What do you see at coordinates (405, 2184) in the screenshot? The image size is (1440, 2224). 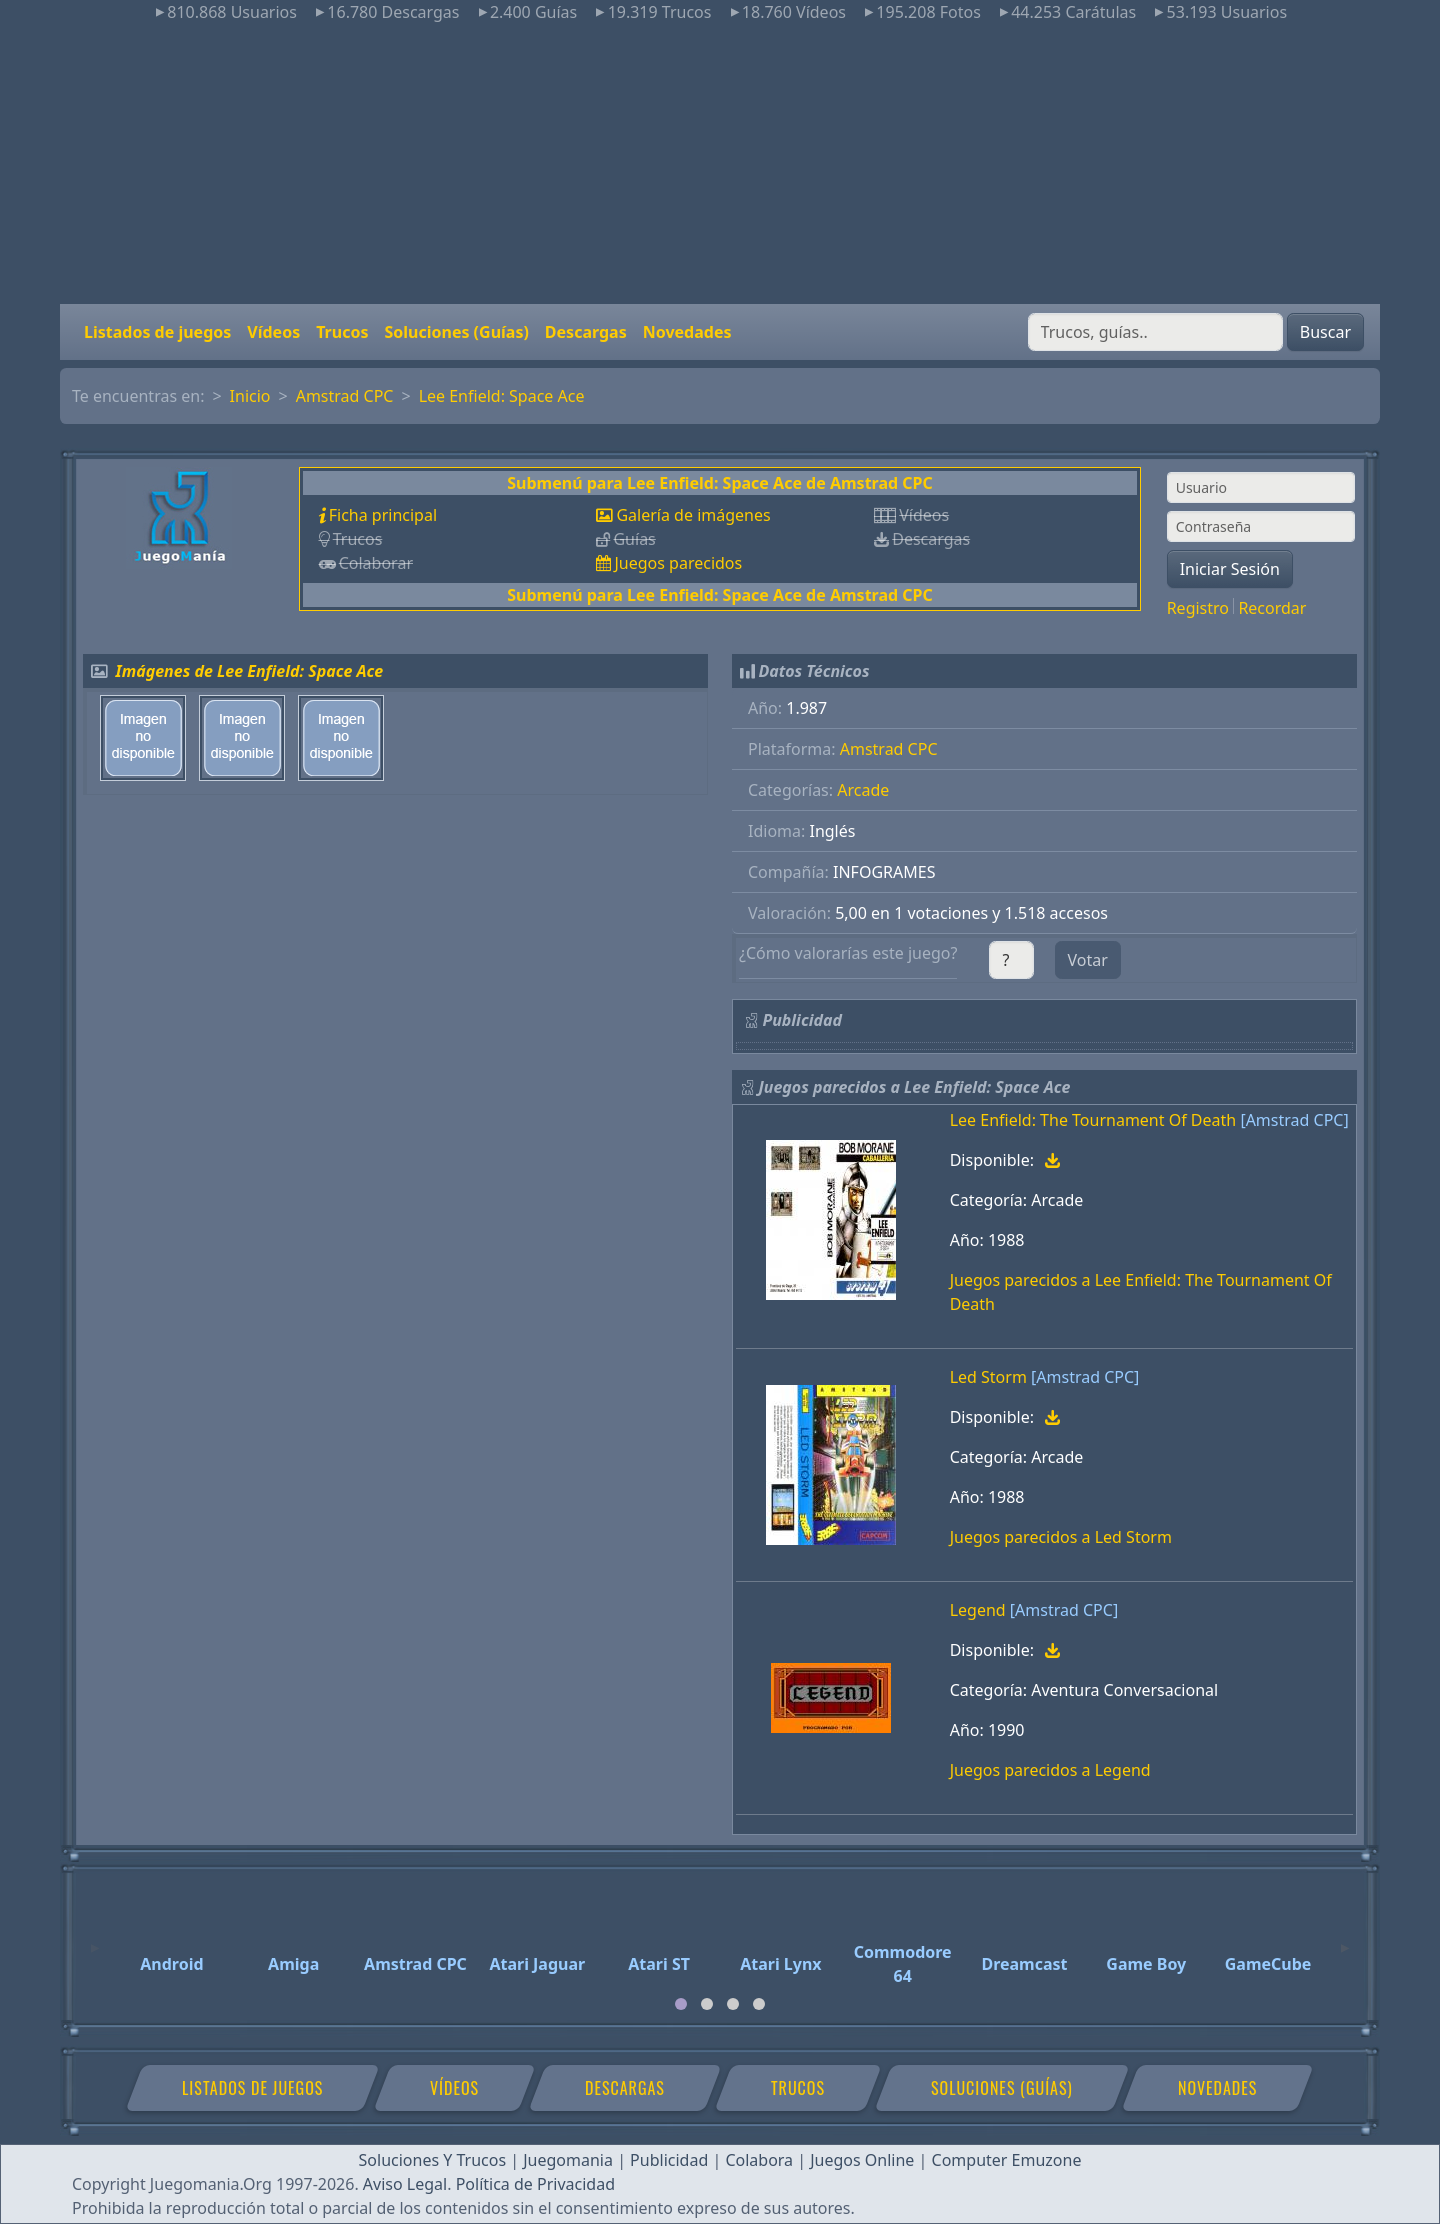 I see `Aviso Legal` at bounding box center [405, 2184].